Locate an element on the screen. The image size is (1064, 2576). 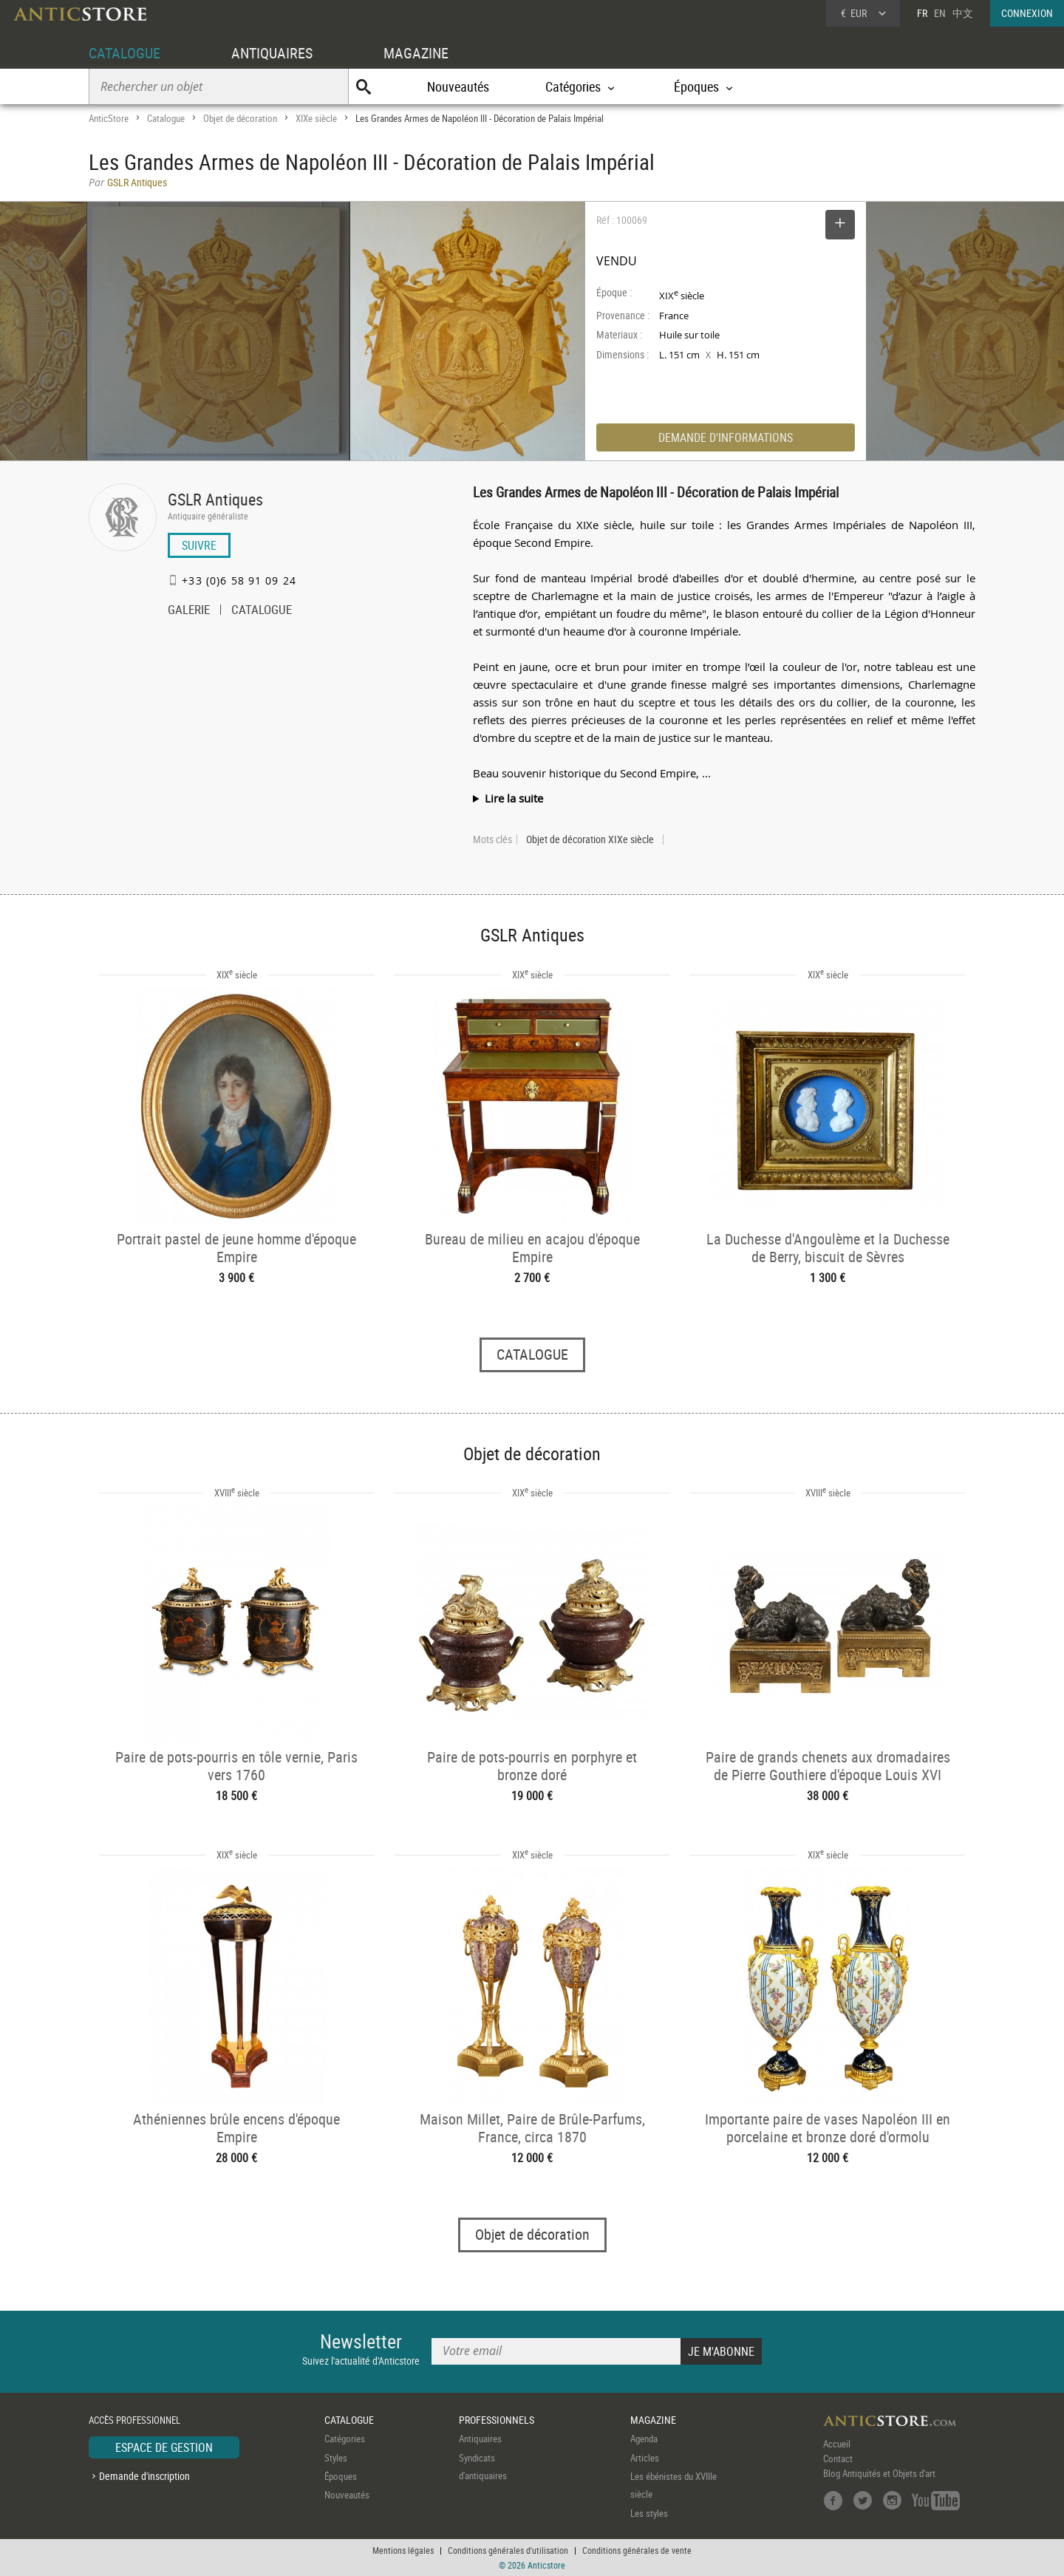
Antiquaires is located at coordinates (480, 2438).